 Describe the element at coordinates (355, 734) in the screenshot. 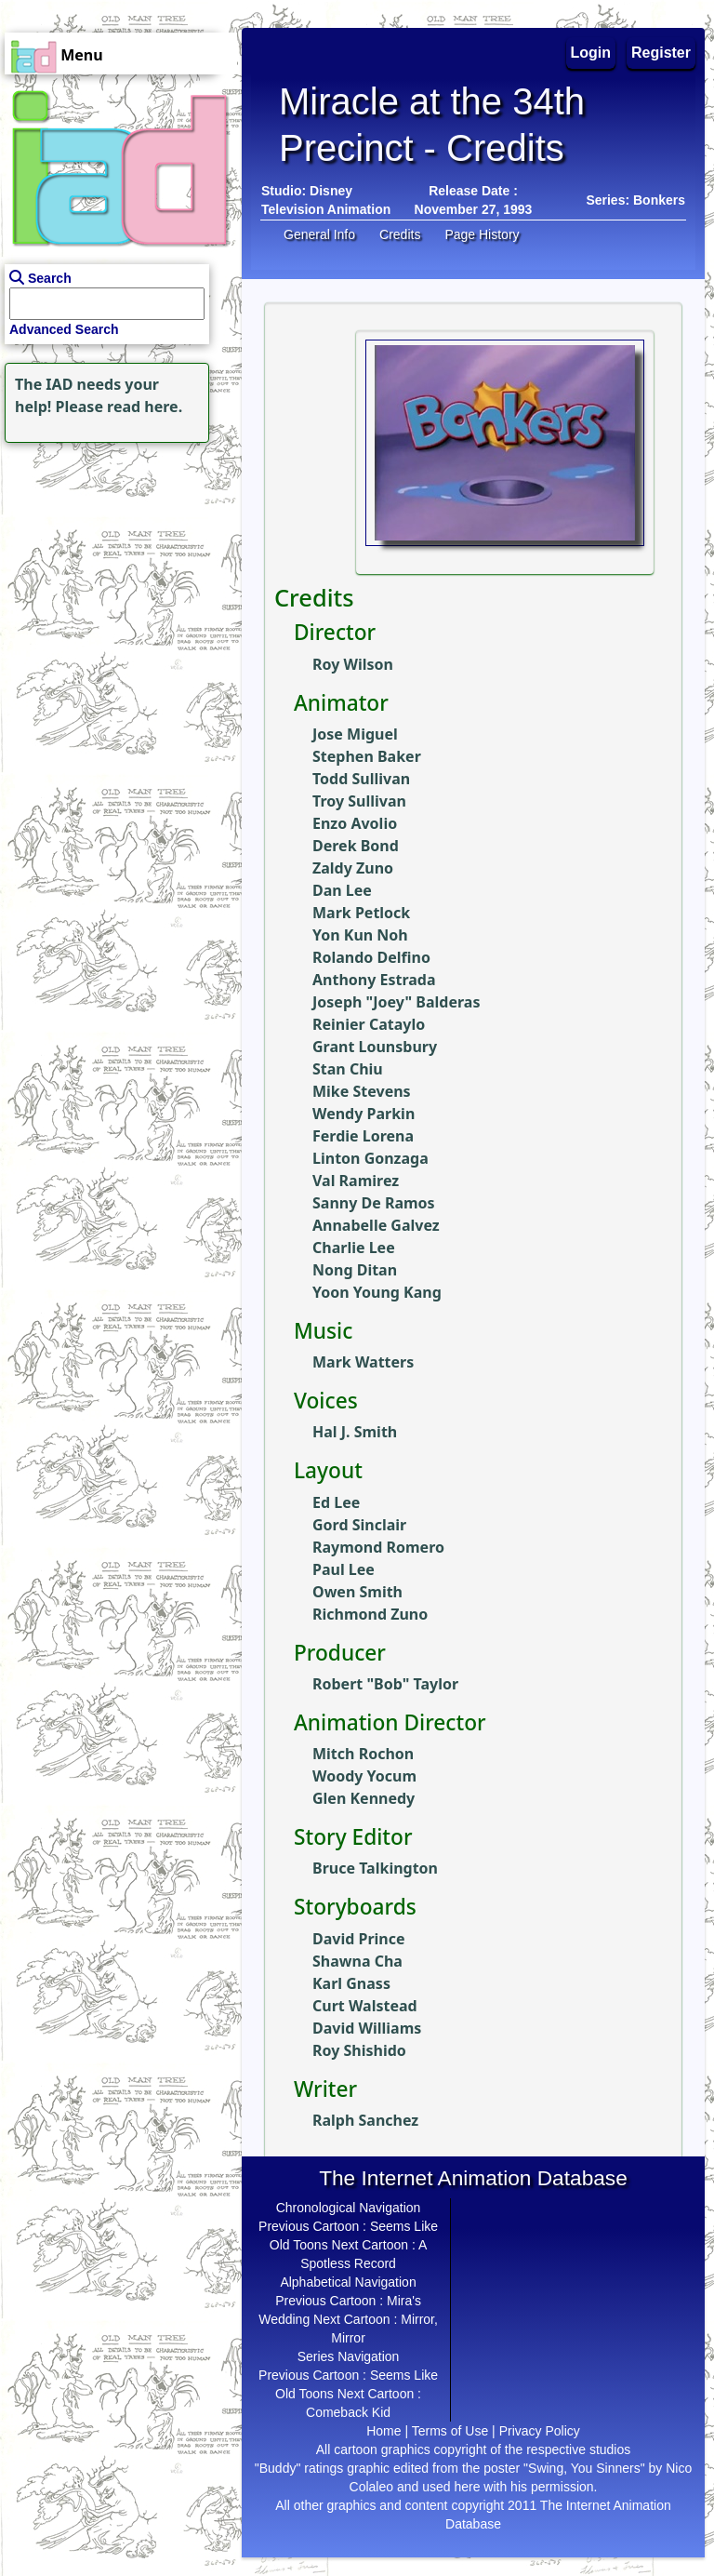

I see `Jose Miguel` at that location.